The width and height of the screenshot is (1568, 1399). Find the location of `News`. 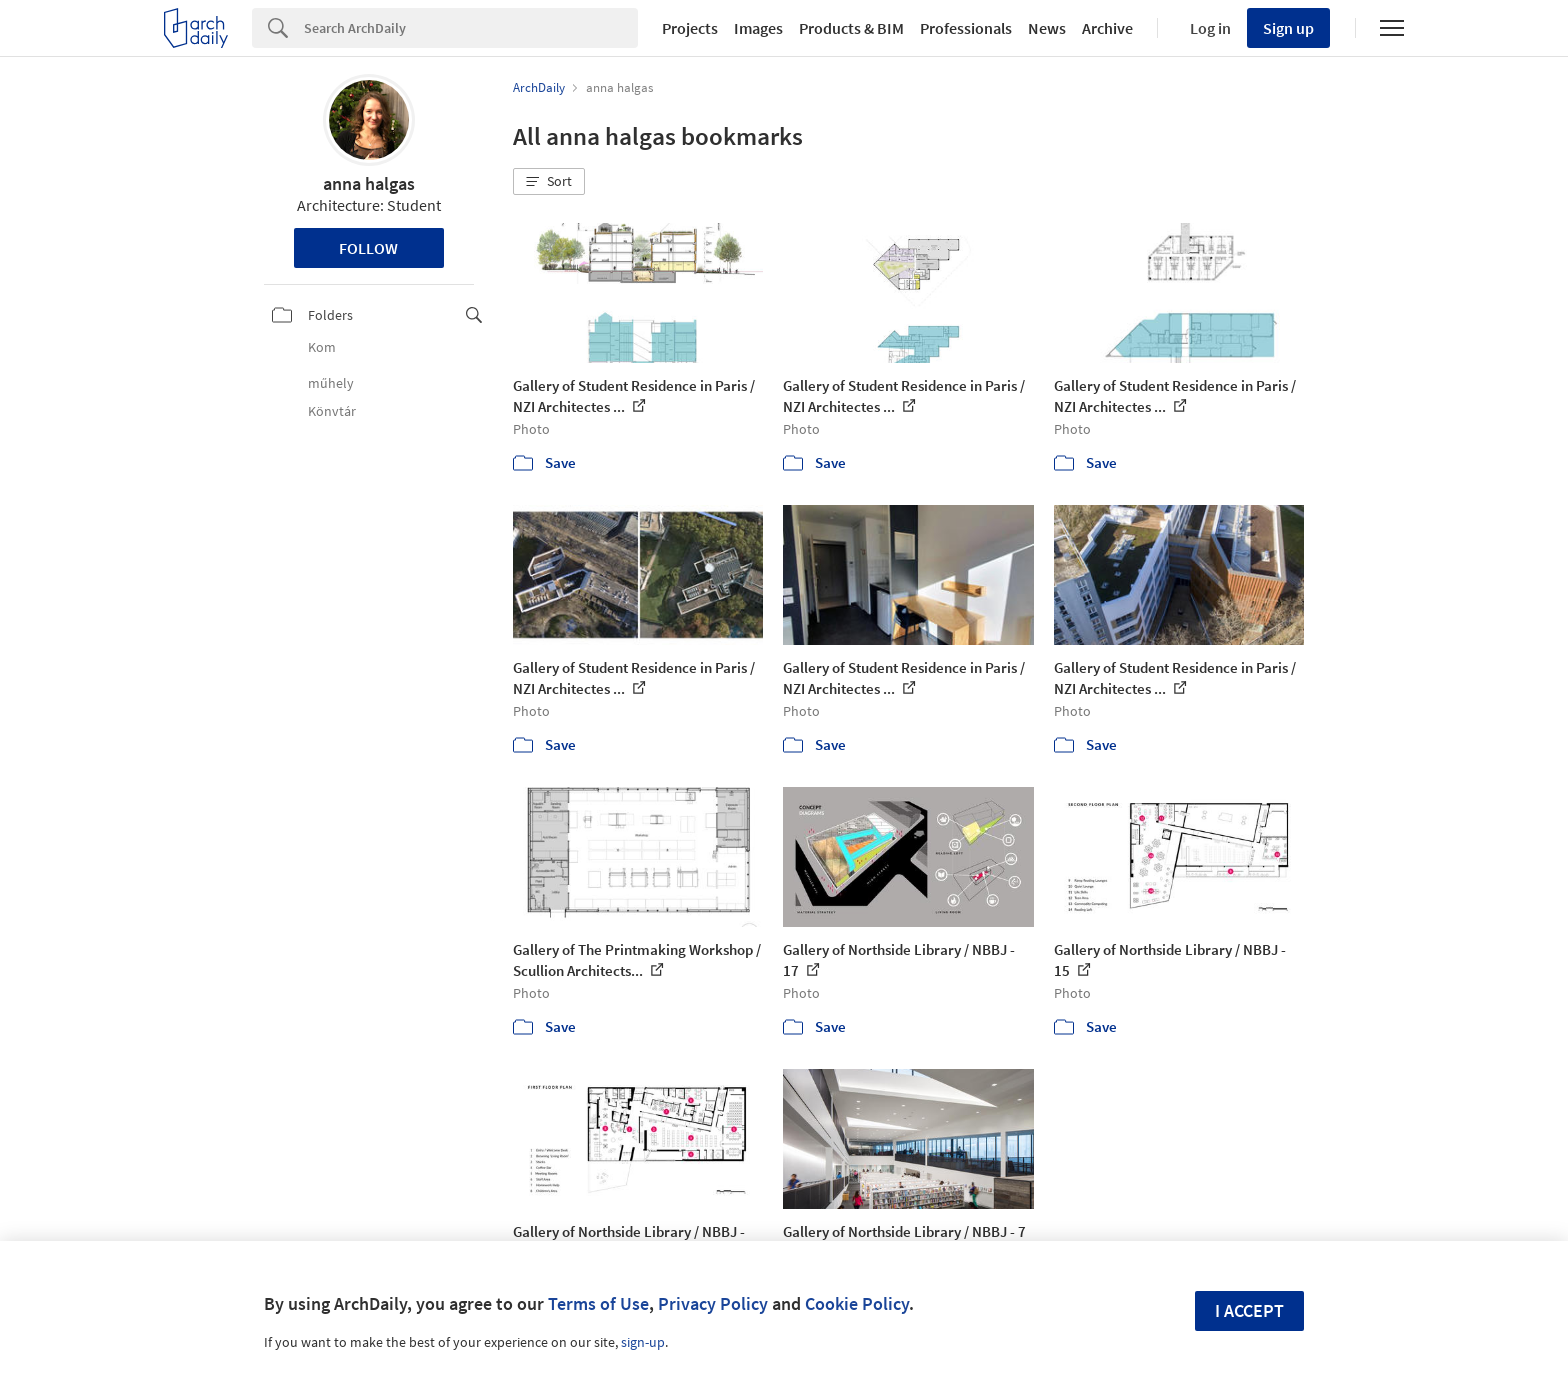

News is located at coordinates (1047, 28).